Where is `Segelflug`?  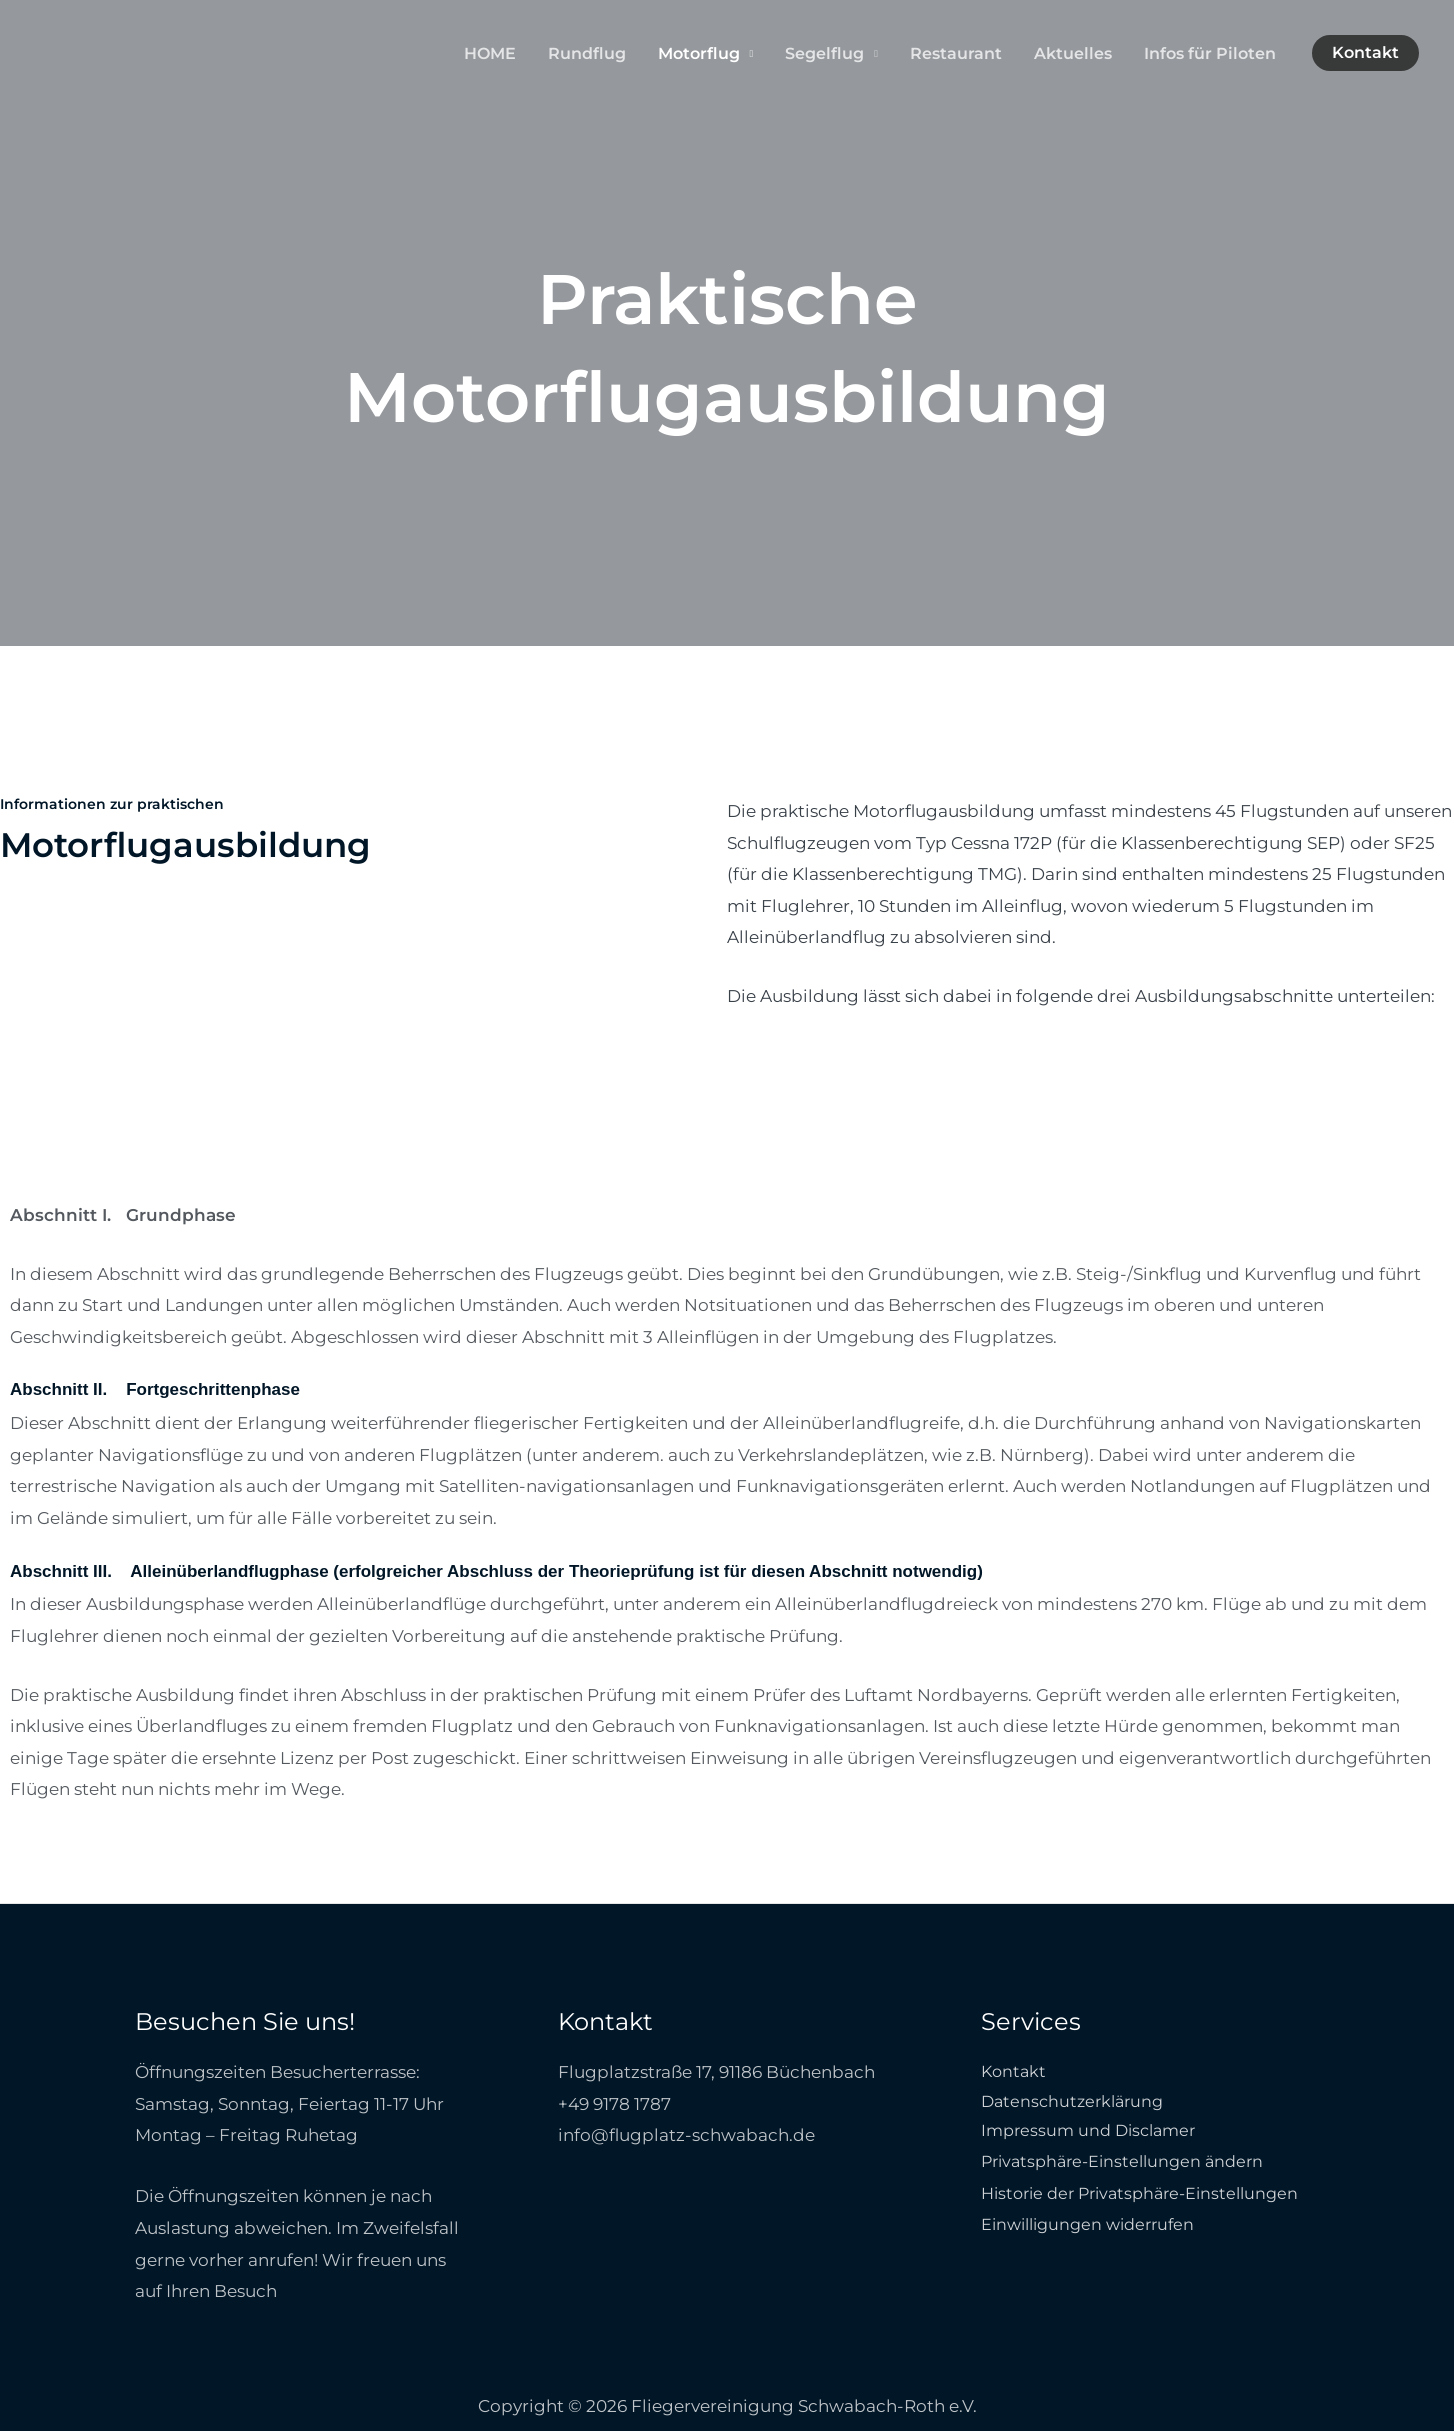 Segelflug is located at coordinates (824, 53).